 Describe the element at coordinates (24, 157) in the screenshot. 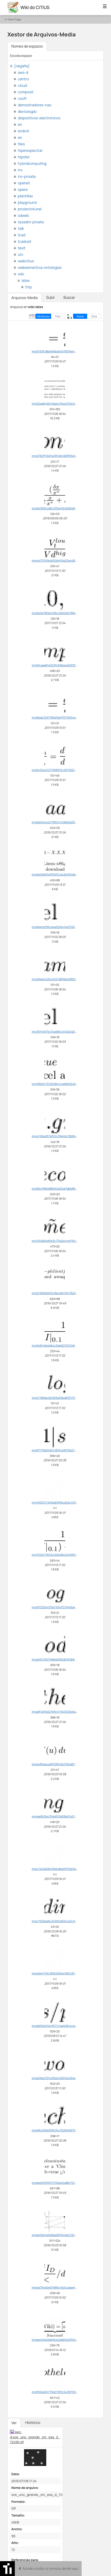

I see `hipster` at that location.